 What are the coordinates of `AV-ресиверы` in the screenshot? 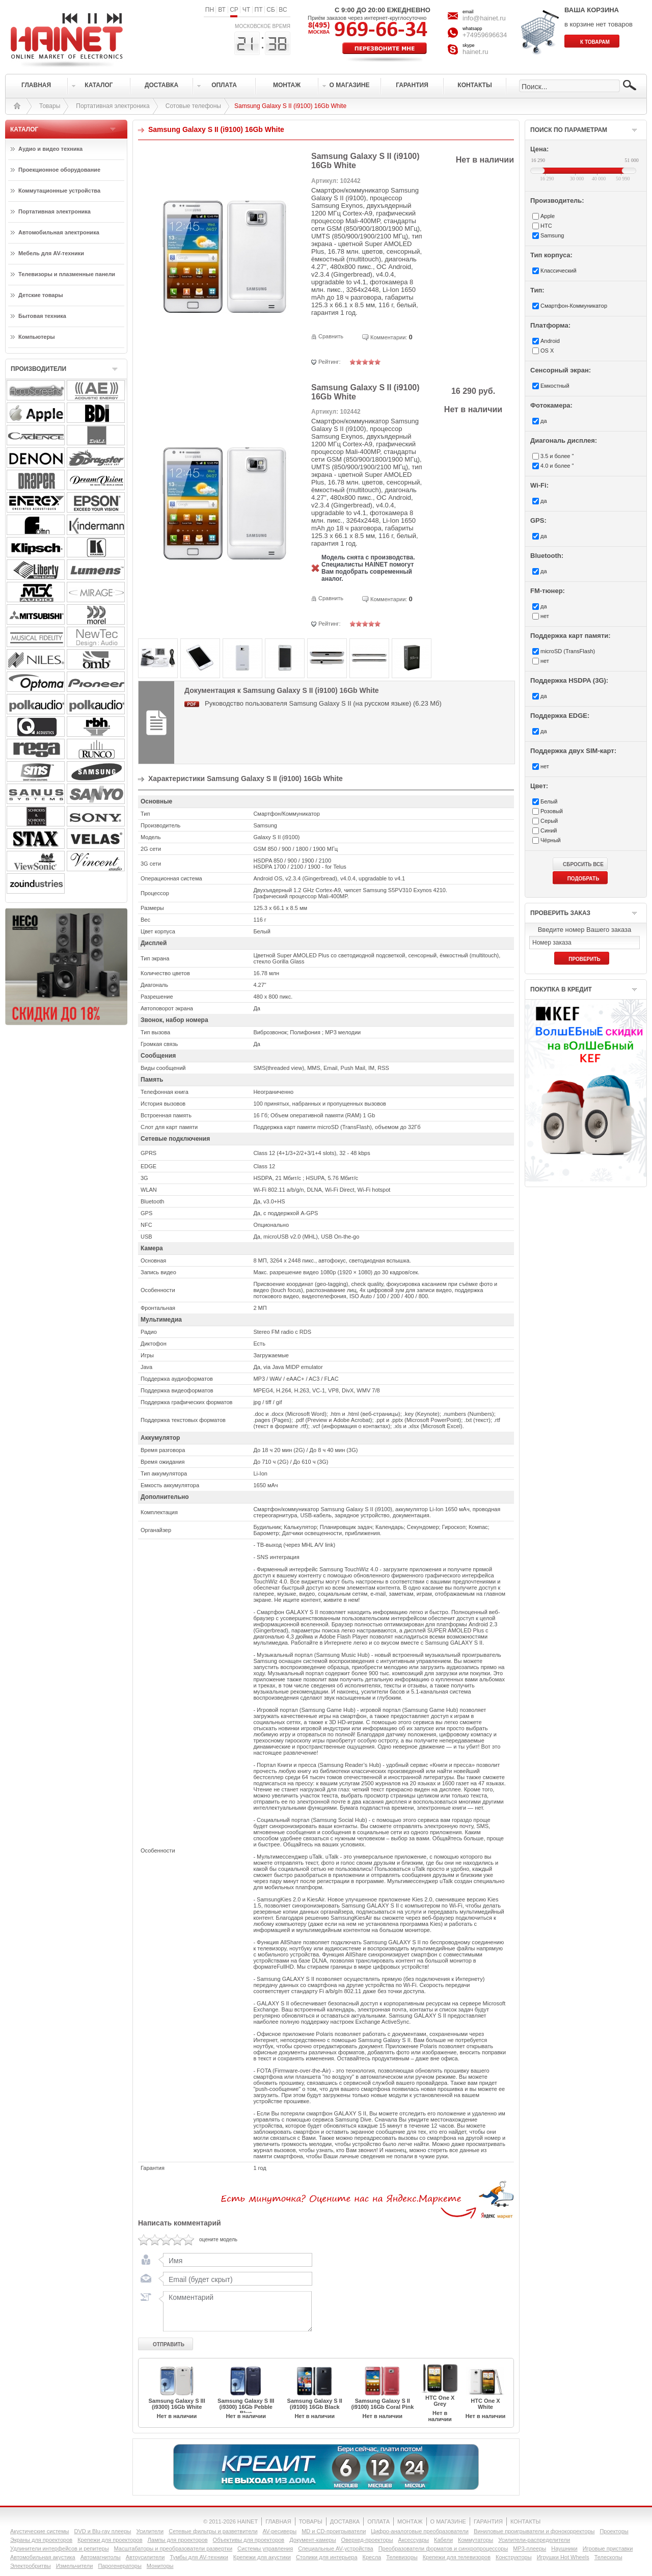 It's located at (280, 2531).